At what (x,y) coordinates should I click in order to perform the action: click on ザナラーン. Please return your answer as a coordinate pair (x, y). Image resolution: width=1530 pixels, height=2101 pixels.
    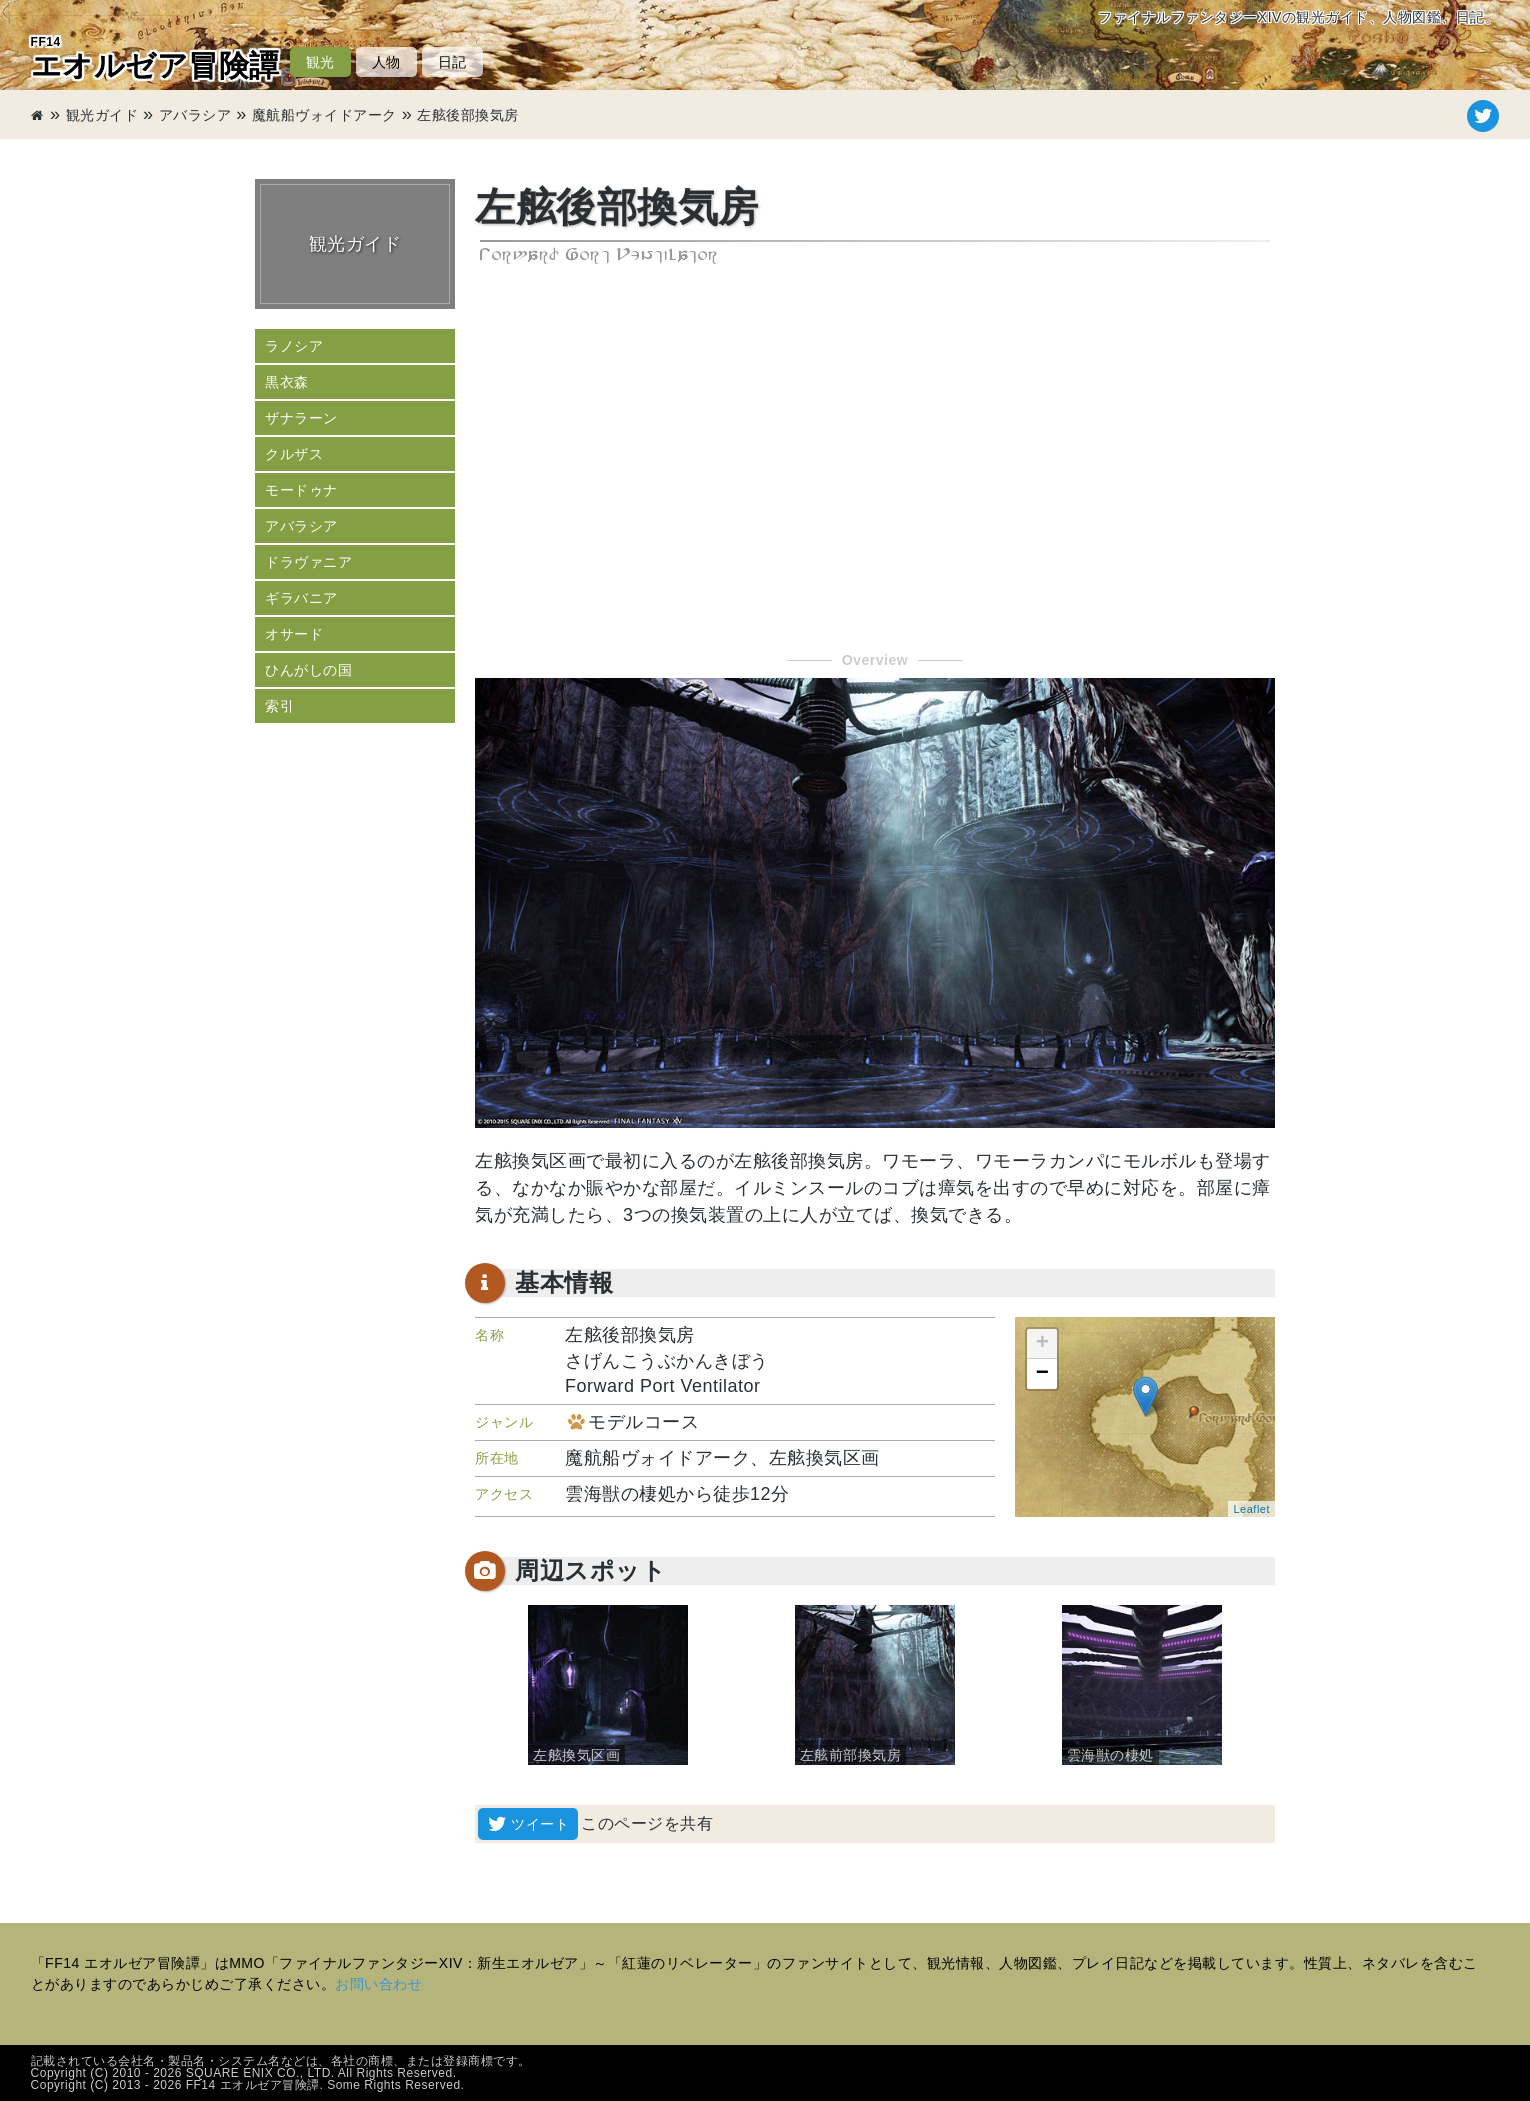
    Looking at the image, I should click on (301, 418).